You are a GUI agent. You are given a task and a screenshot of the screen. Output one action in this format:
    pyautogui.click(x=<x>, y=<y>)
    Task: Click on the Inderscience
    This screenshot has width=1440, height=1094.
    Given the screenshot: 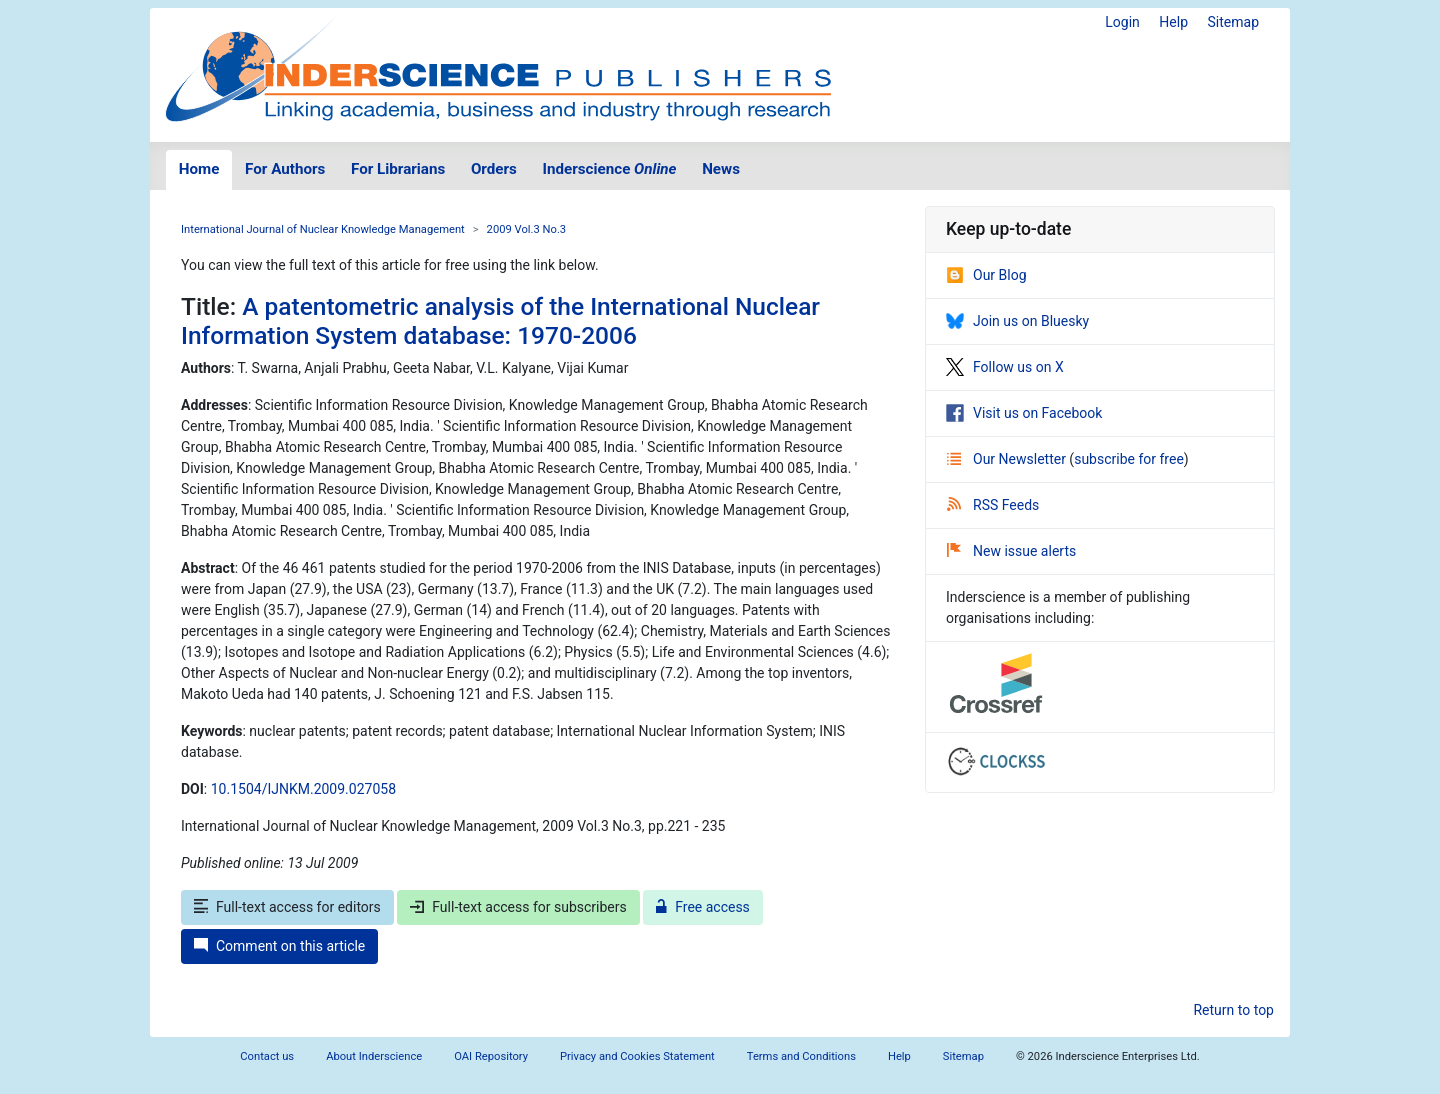 What is the action you would take?
    pyautogui.click(x=610, y=169)
    